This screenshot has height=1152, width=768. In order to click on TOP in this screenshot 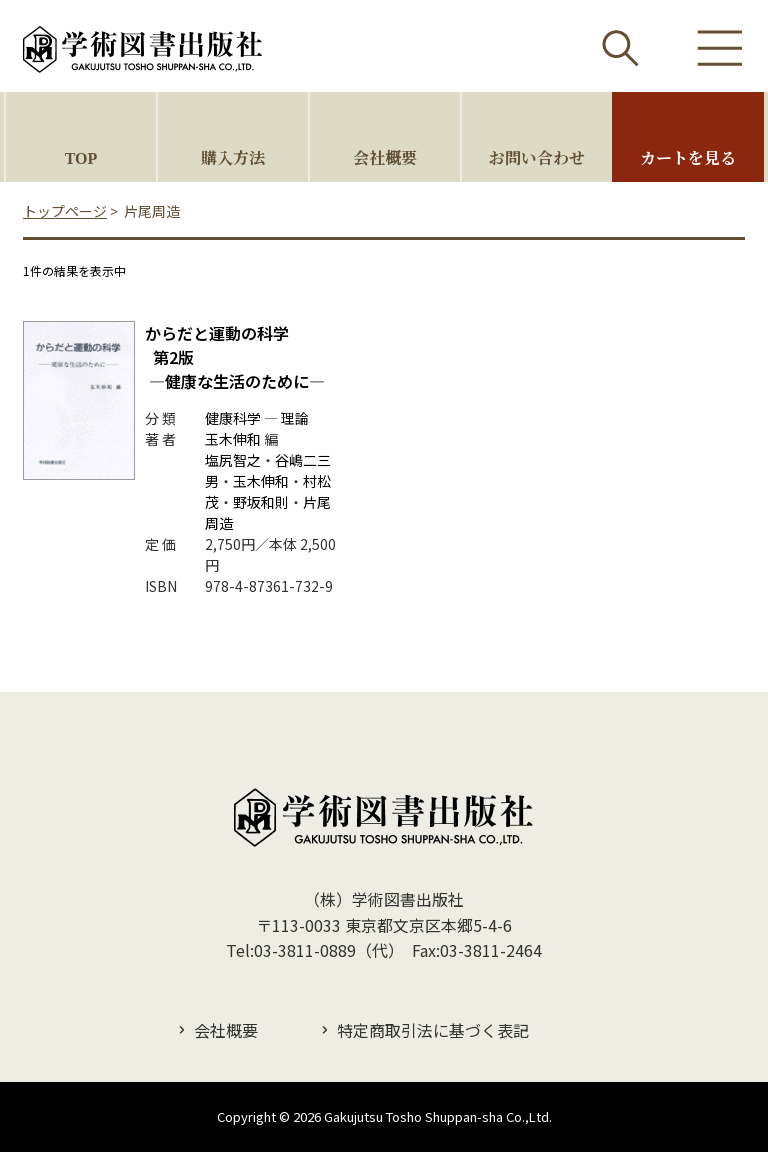, I will do `click(81, 157)`.